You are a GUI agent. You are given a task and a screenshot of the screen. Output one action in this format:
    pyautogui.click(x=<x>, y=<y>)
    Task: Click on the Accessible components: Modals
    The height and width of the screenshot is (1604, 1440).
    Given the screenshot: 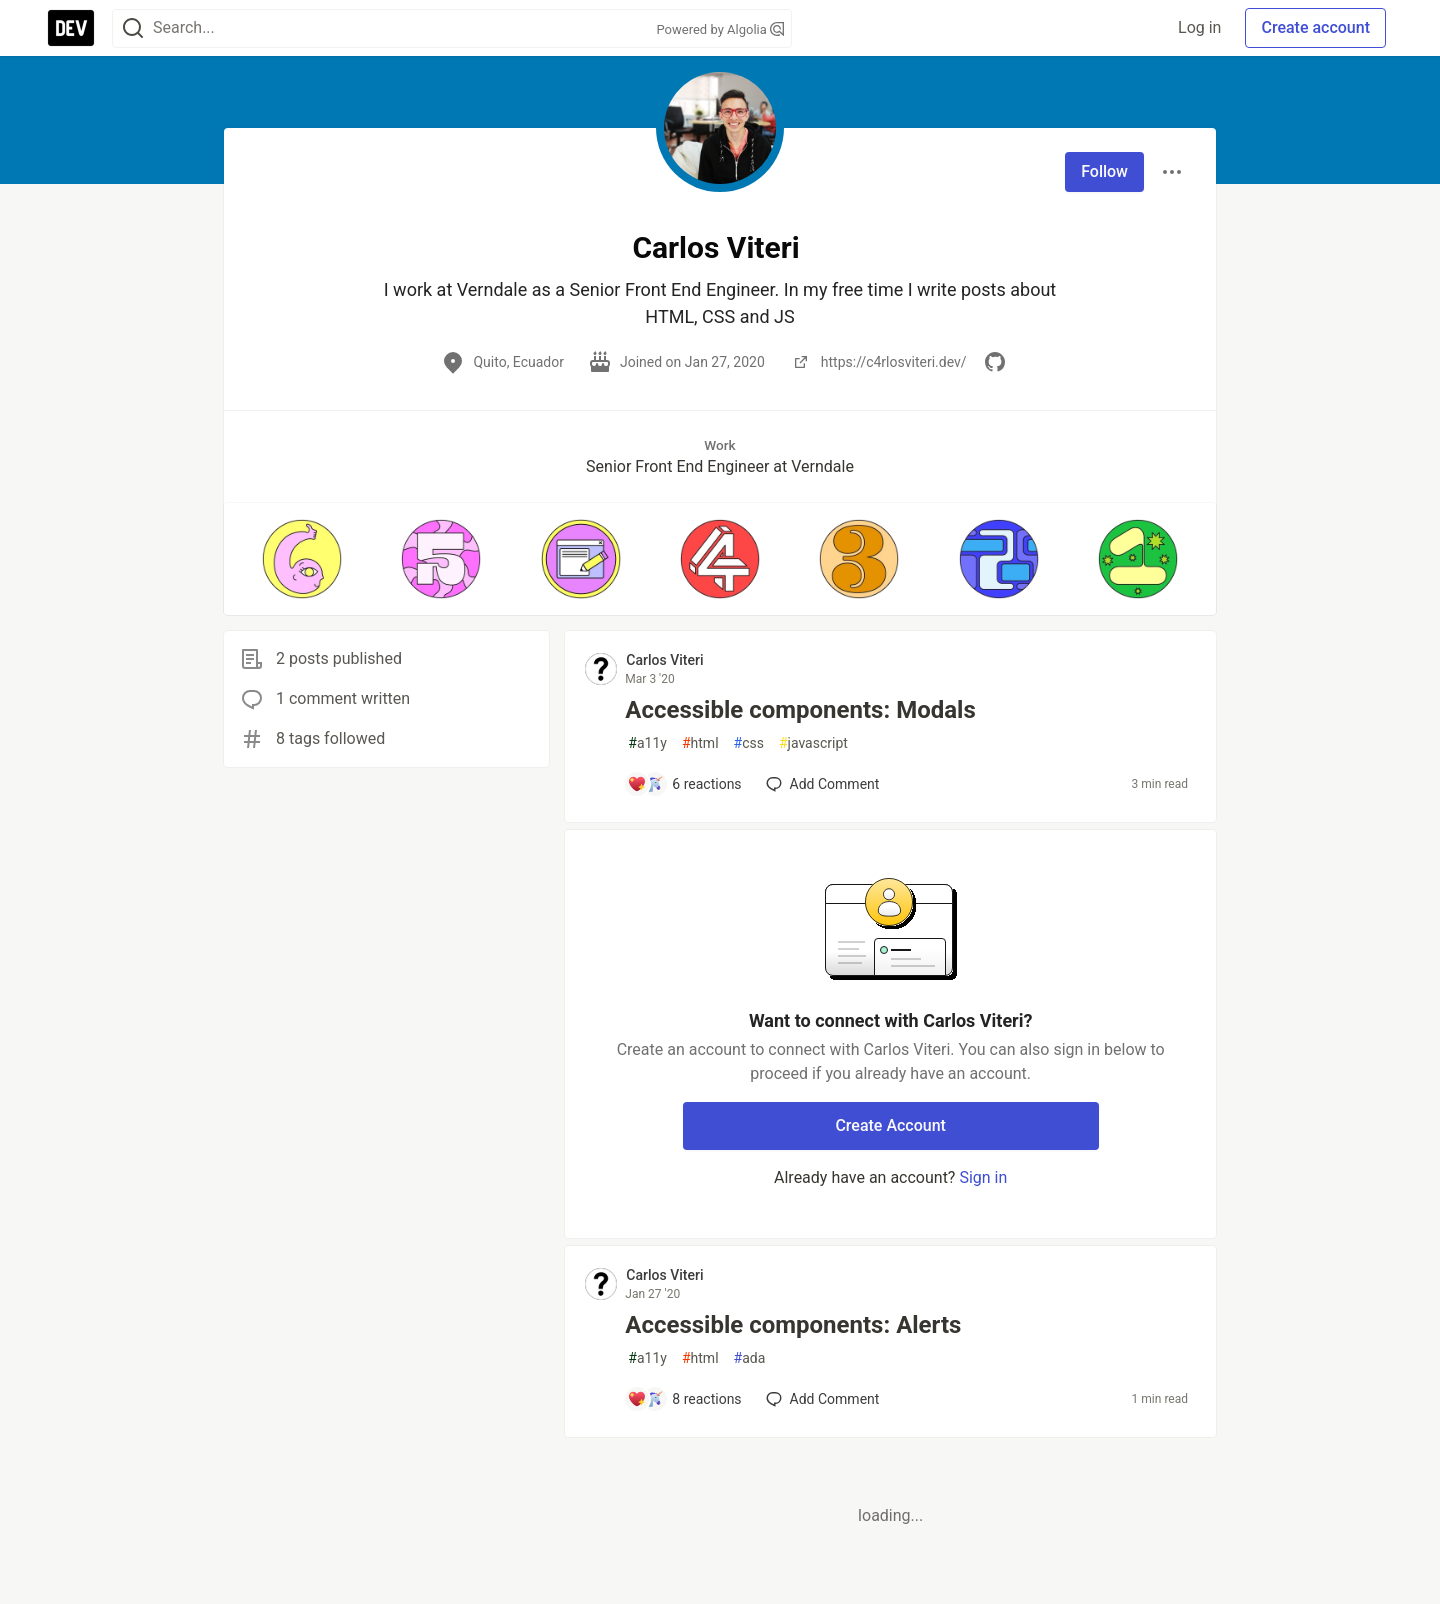 What is the action you would take?
    pyautogui.click(x=800, y=710)
    